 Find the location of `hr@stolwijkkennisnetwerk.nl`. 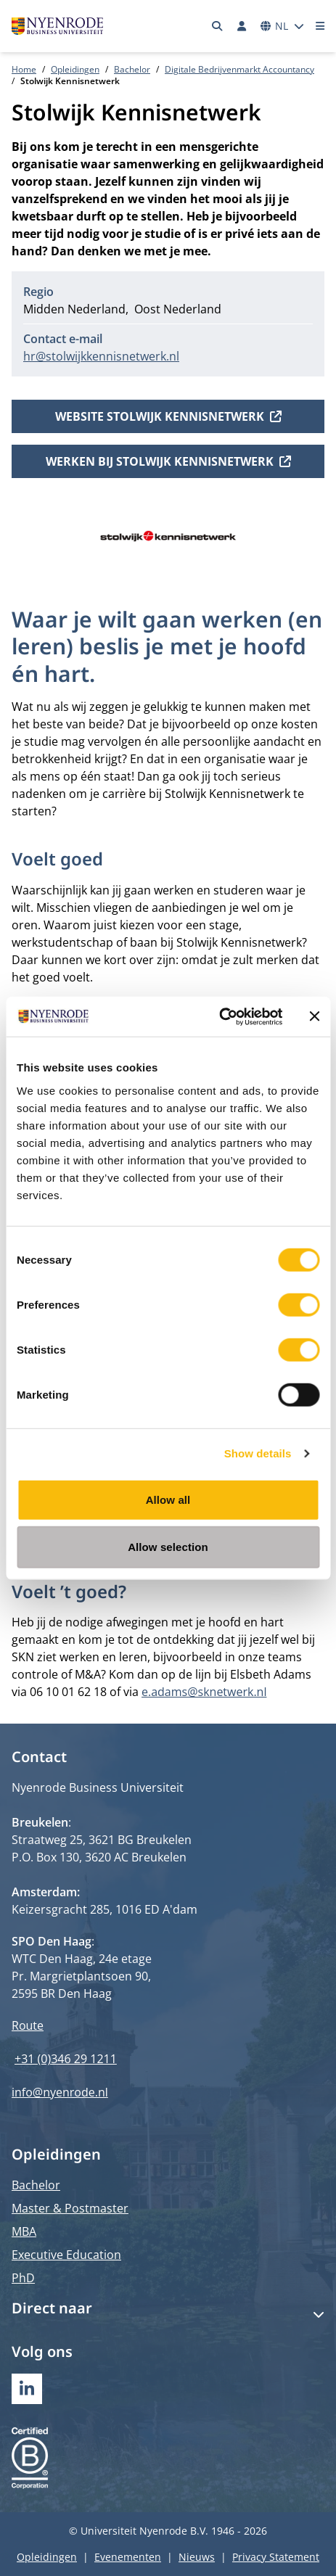

hr@stolwijkkennisnetwerk.nl is located at coordinates (101, 356).